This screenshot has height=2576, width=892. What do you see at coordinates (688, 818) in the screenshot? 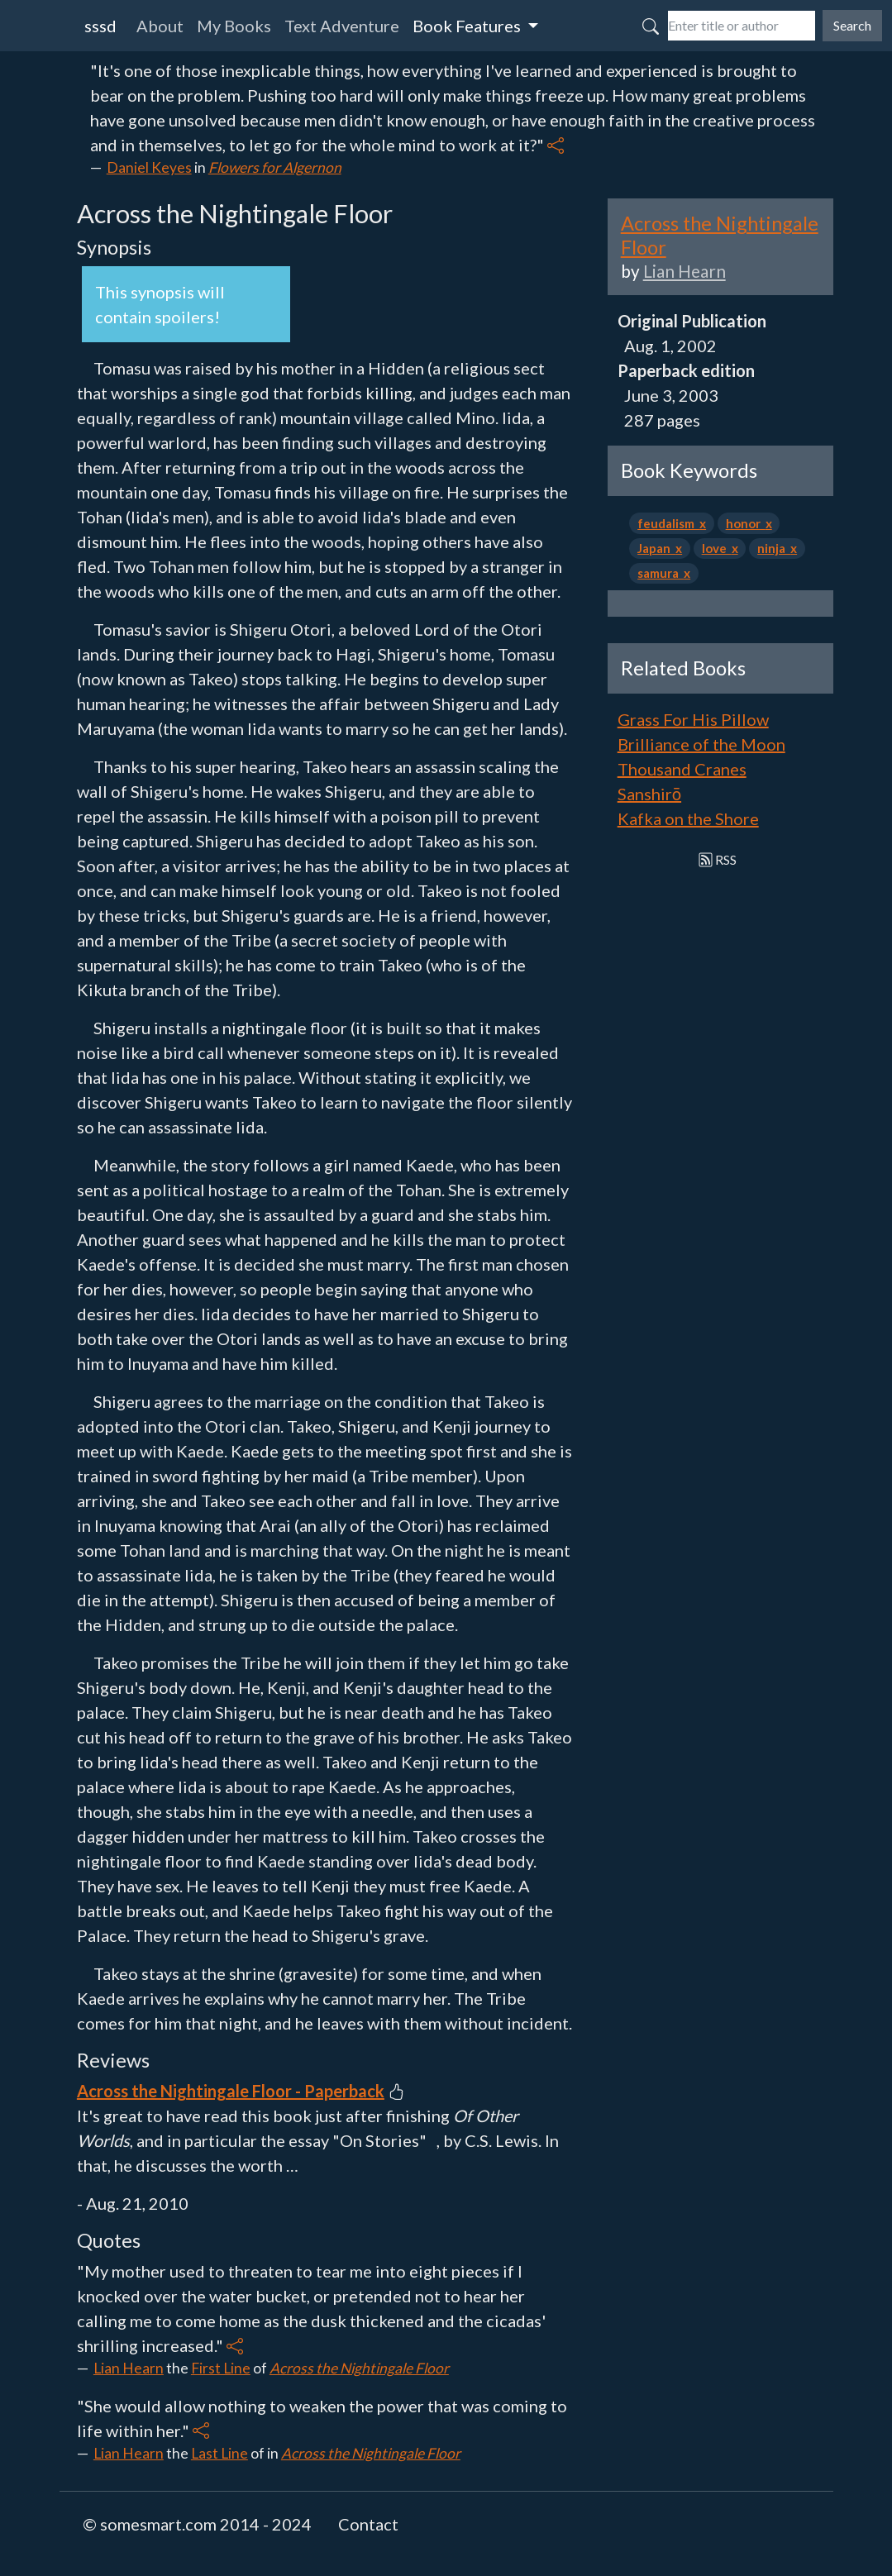
I see `Kafka on the Shore` at bounding box center [688, 818].